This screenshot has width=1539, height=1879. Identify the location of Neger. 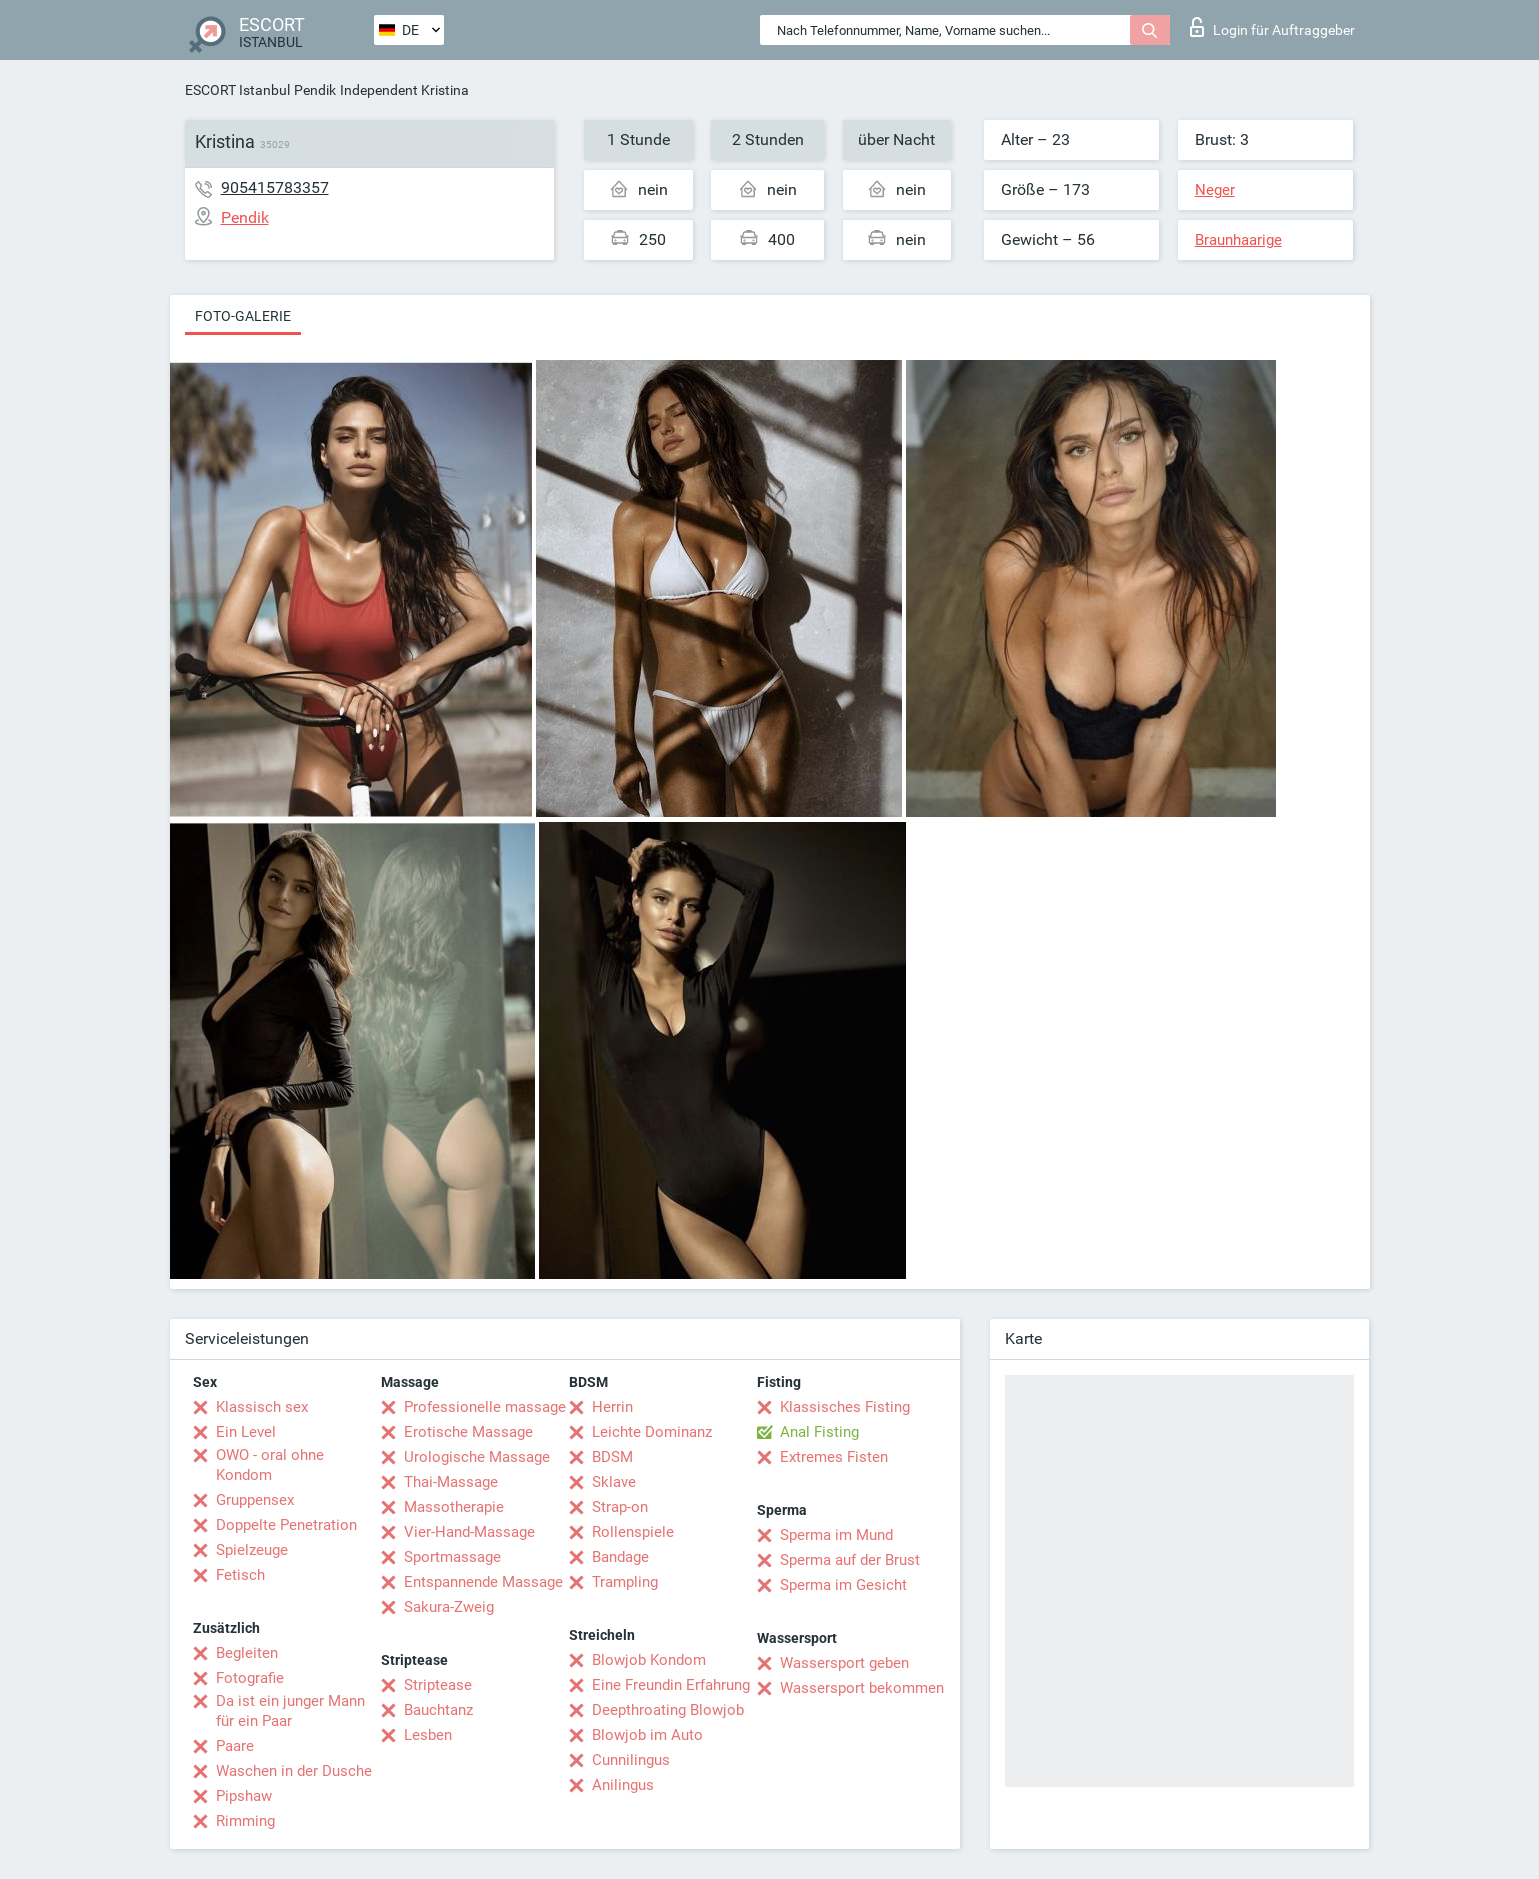
(1215, 190).